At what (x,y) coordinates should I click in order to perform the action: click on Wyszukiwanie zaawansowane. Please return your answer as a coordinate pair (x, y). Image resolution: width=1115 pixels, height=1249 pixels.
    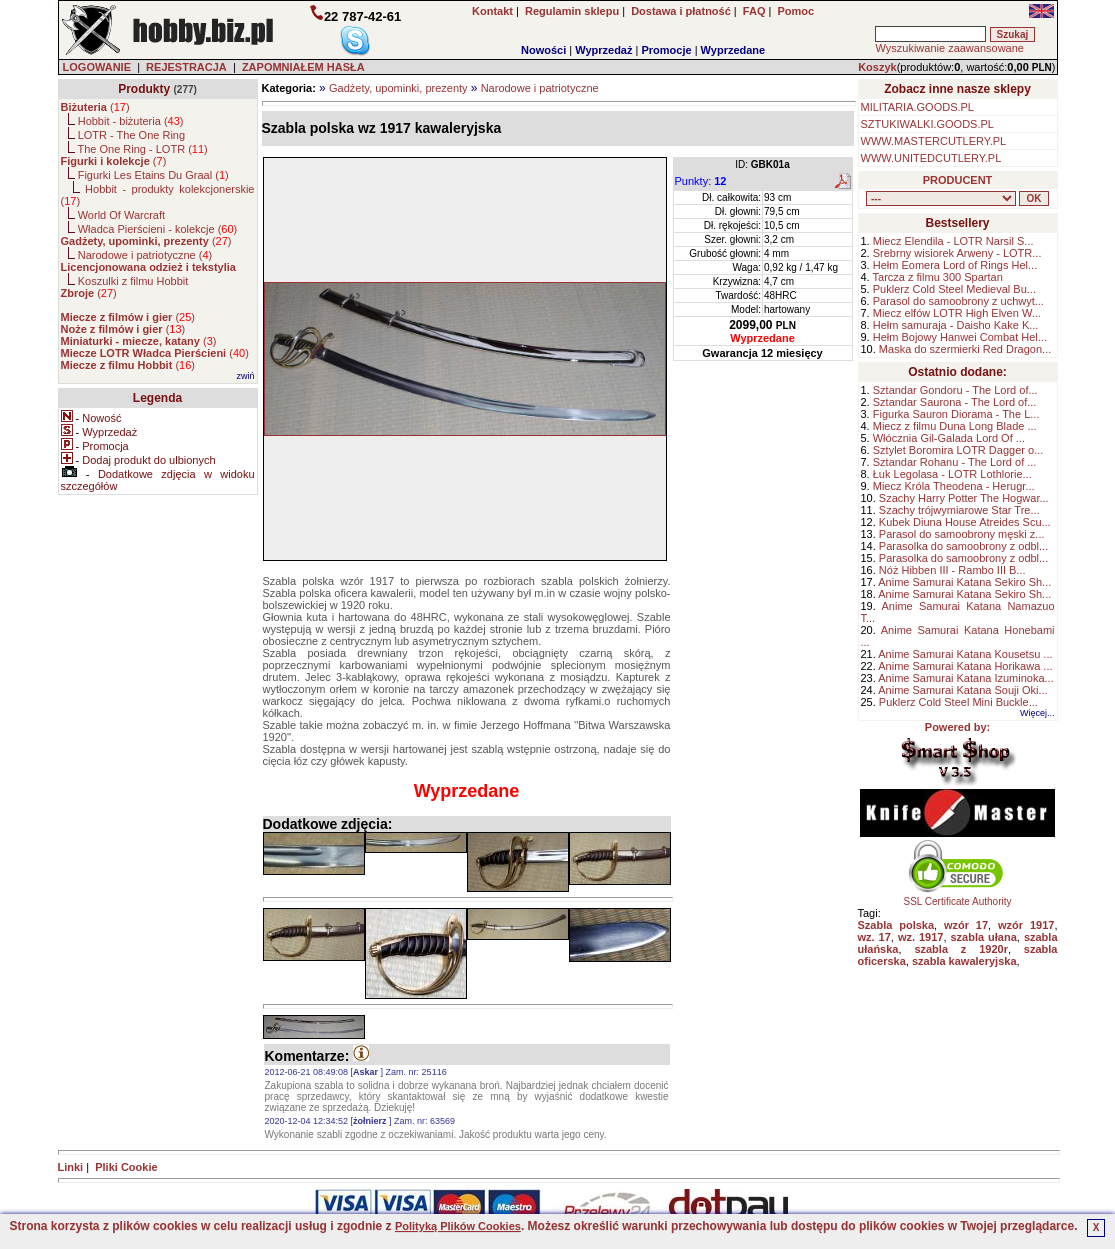
    Looking at the image, I should click on (949, 48).